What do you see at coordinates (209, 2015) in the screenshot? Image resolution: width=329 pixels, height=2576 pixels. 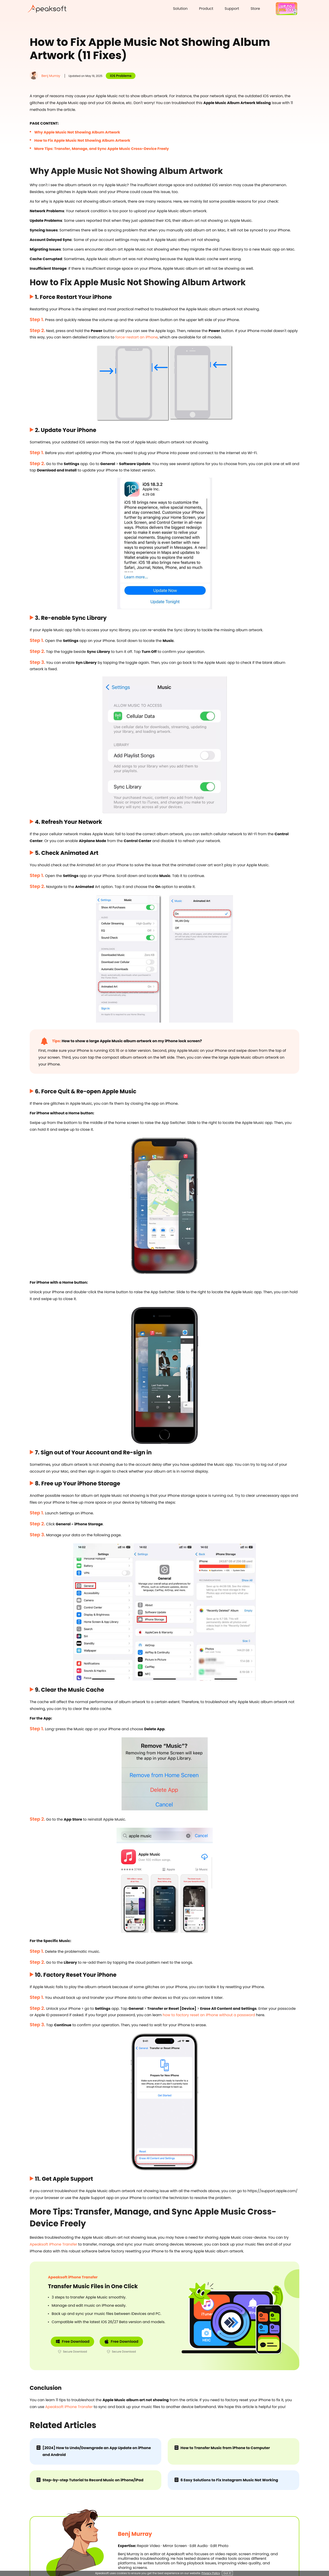 I see `how to factory reset an iPhone without a password` at bounding box center [209, 2015].